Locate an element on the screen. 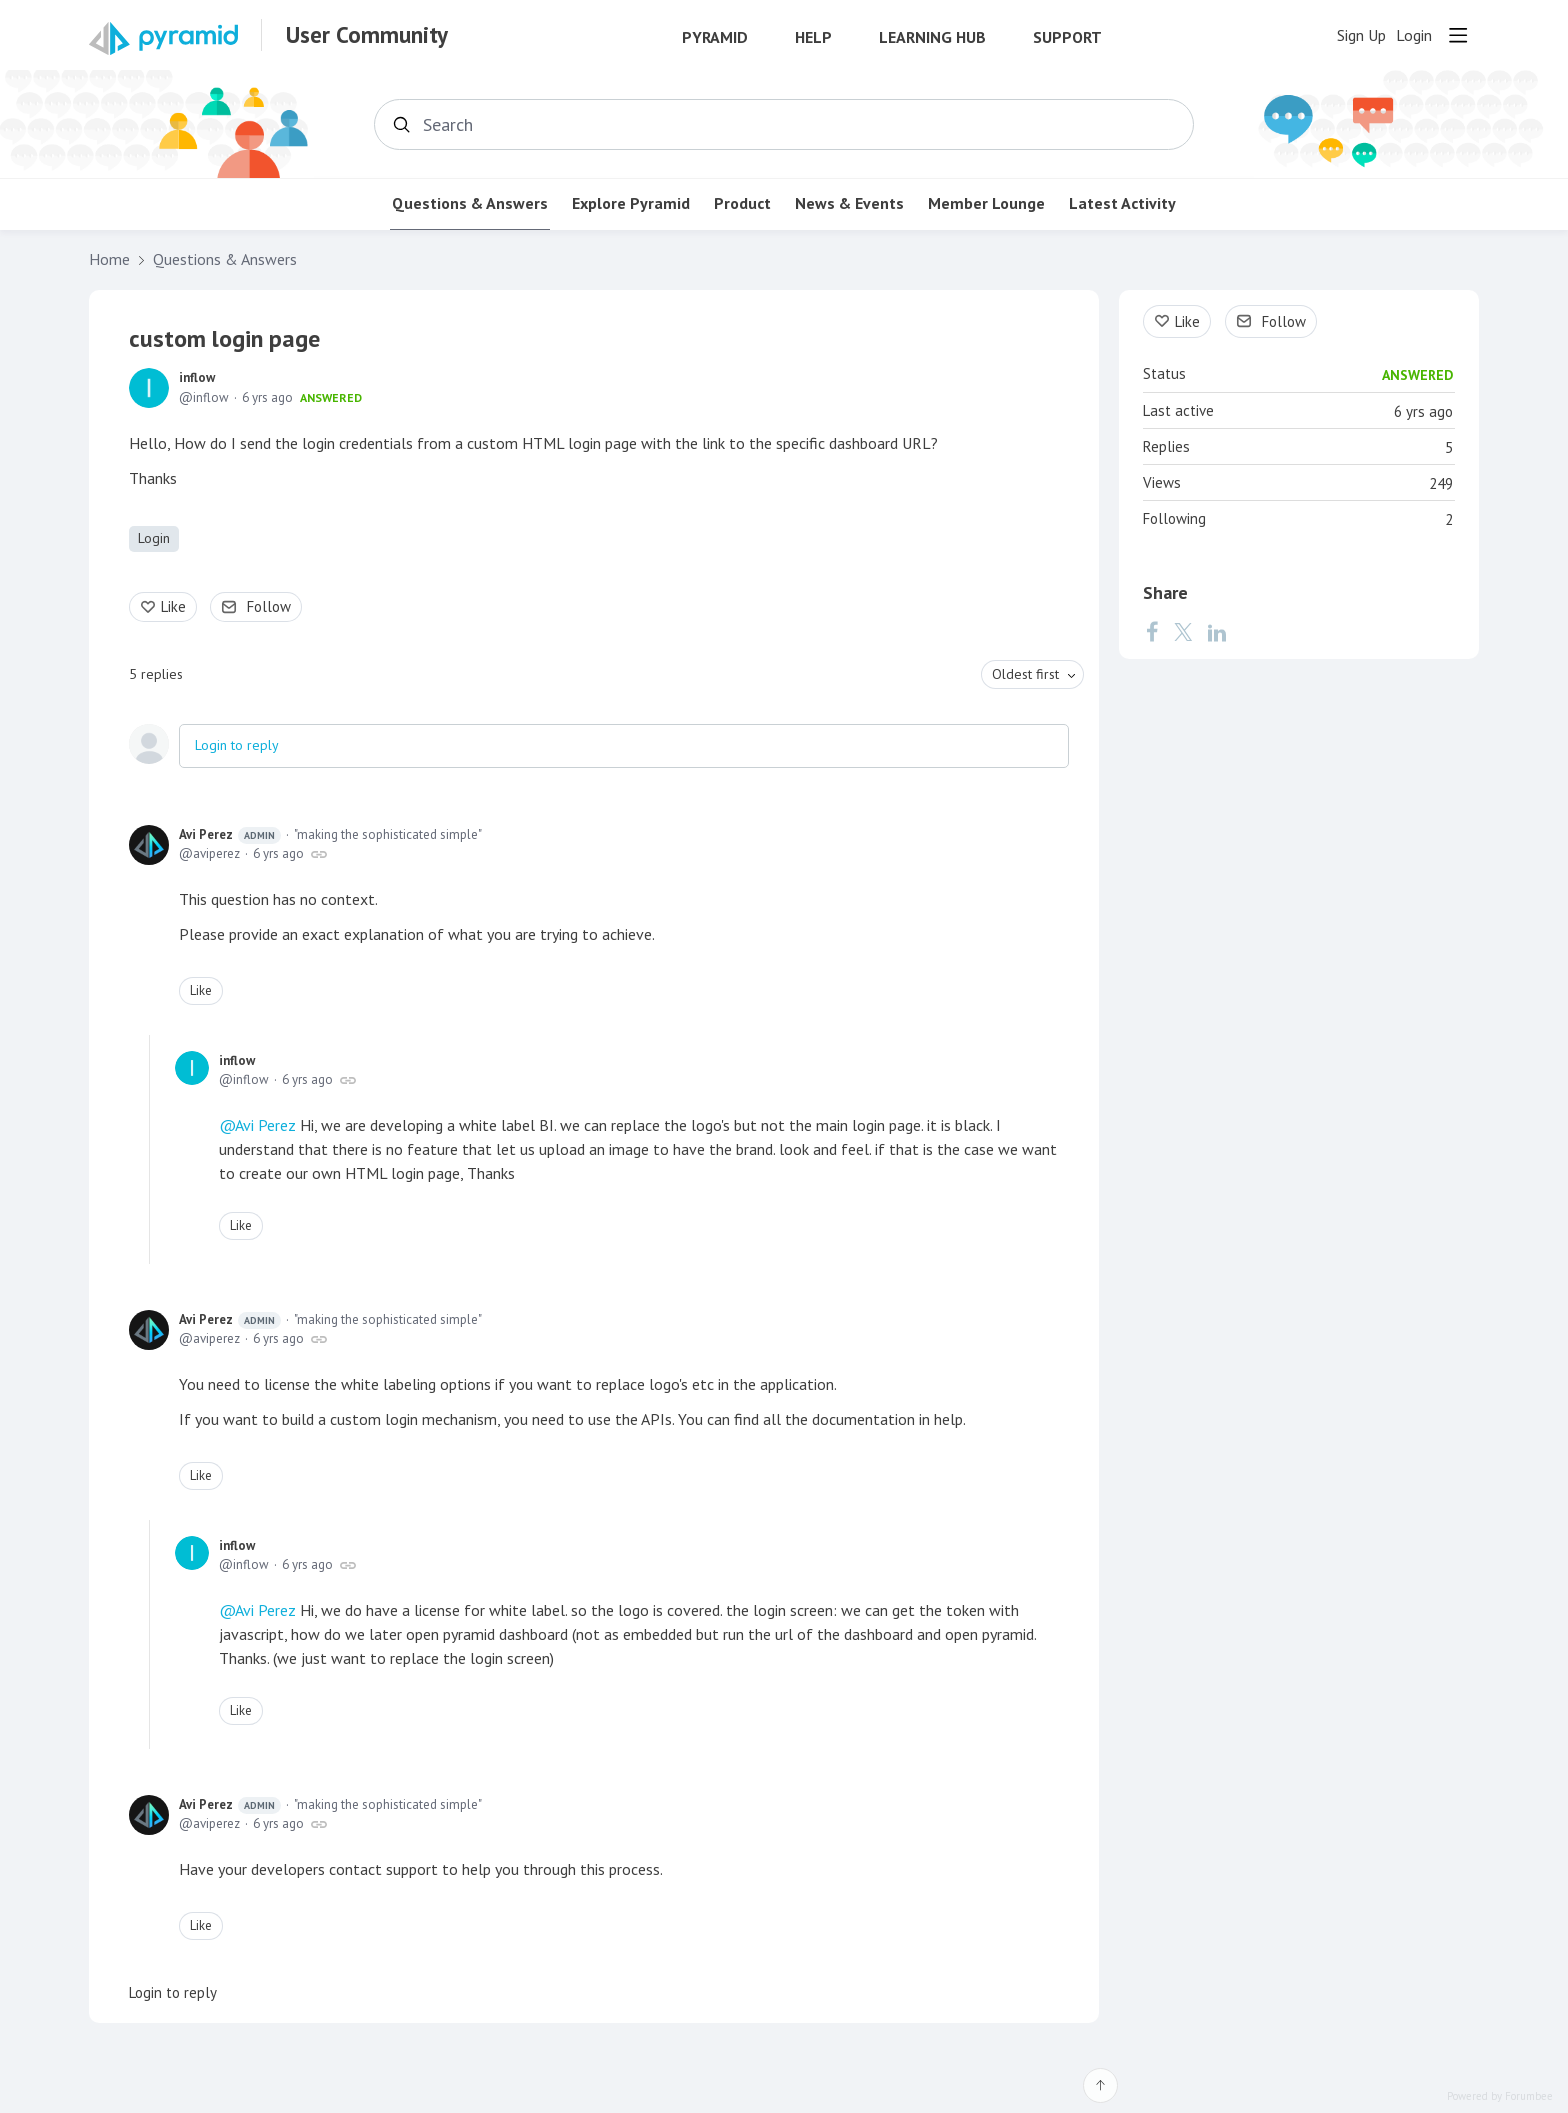 The image size is (1568, 2113). Learning Hub is located at coordinates (932, 37).